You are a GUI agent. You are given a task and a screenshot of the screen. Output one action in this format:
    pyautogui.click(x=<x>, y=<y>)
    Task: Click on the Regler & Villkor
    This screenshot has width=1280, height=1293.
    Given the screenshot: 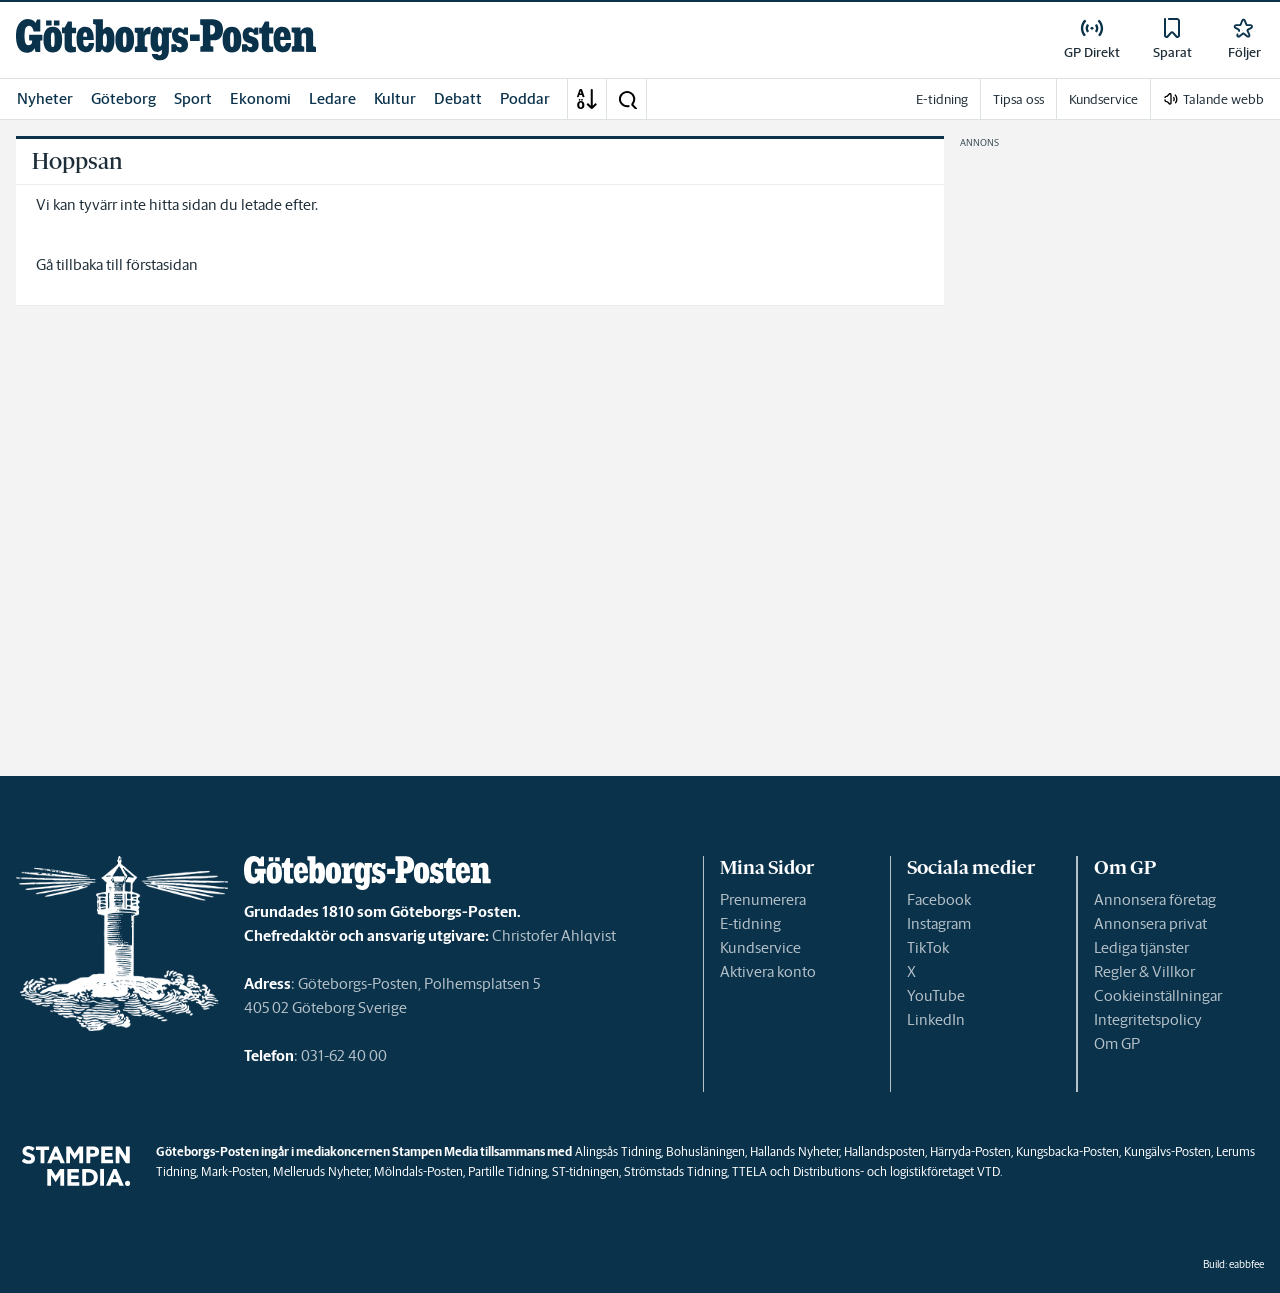 What is the action you would take?
    pyautogui.click(x=1144, y=971)
    